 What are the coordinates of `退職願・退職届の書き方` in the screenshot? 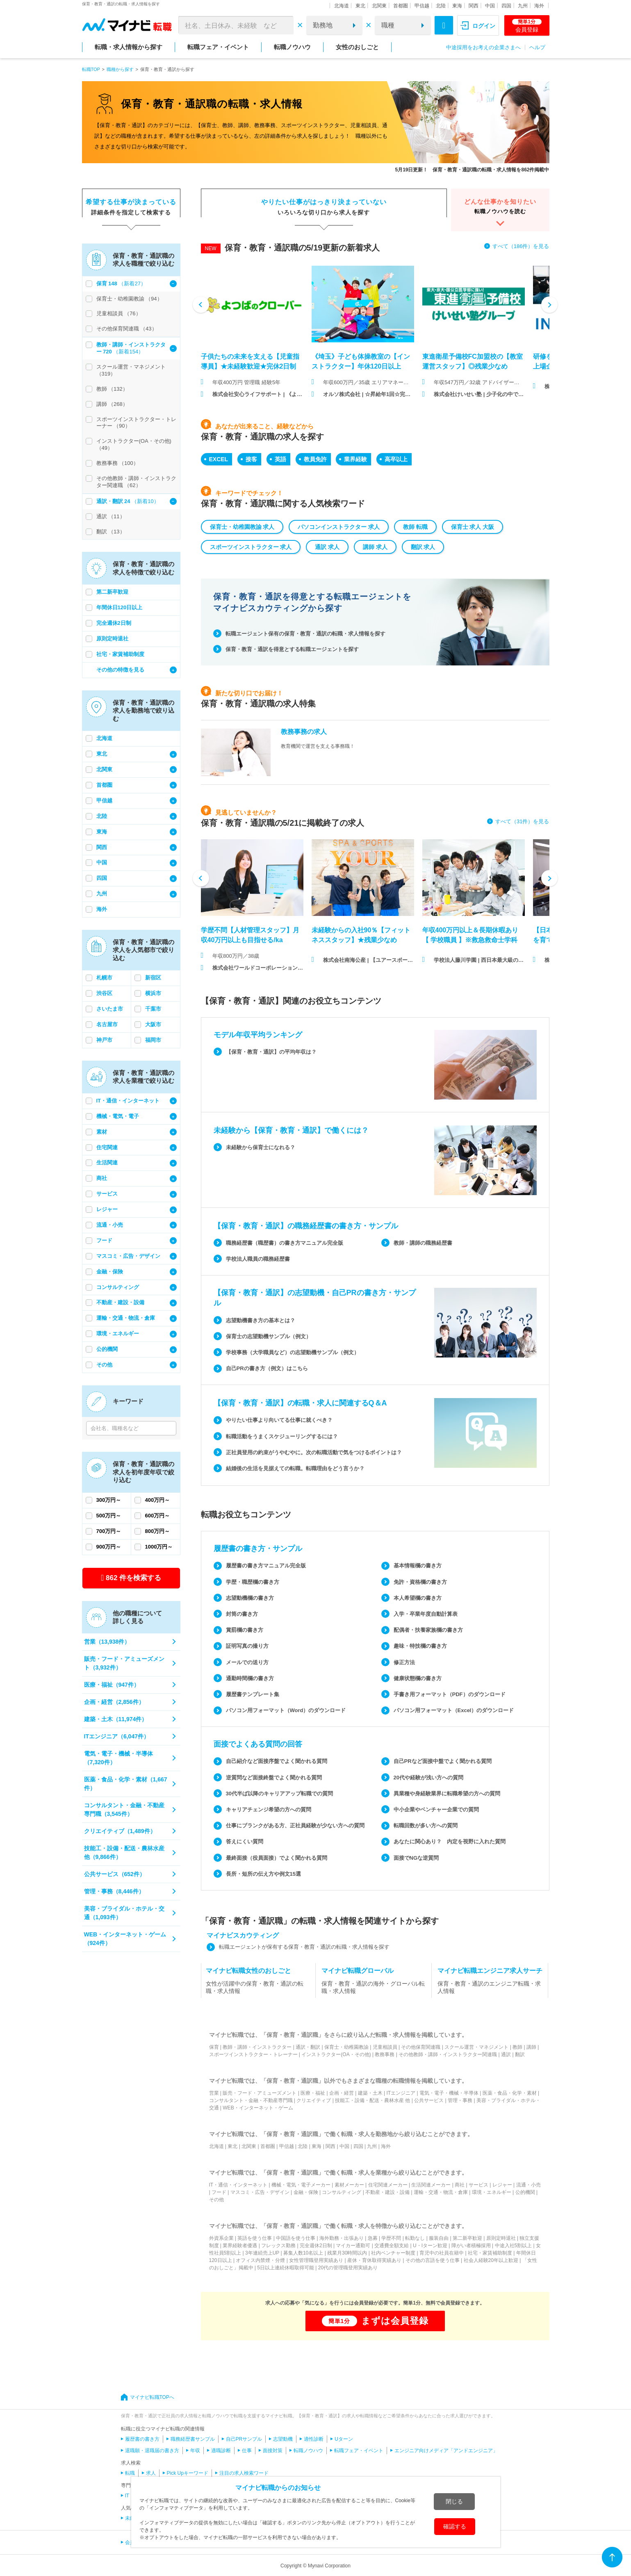 It's located at (152, 2450).